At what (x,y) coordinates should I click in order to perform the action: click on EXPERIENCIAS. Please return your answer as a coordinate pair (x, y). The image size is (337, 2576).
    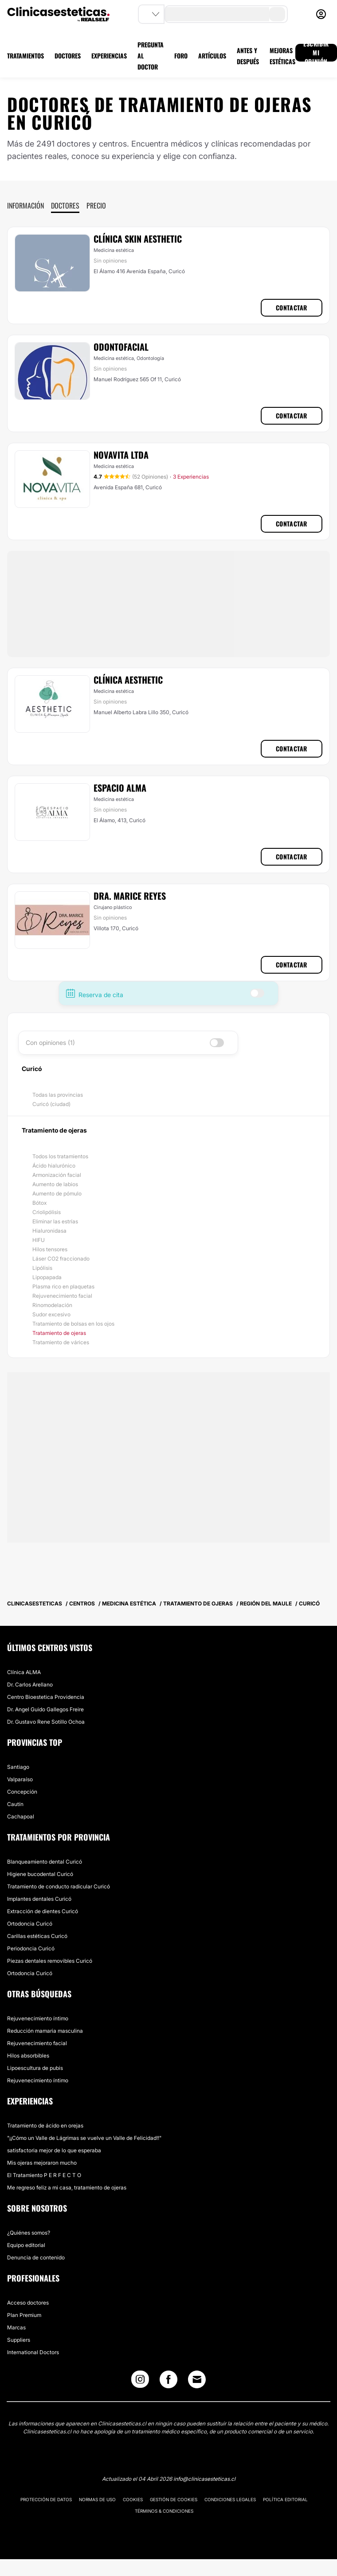
    Looking at the image, I should click on (109, 55).